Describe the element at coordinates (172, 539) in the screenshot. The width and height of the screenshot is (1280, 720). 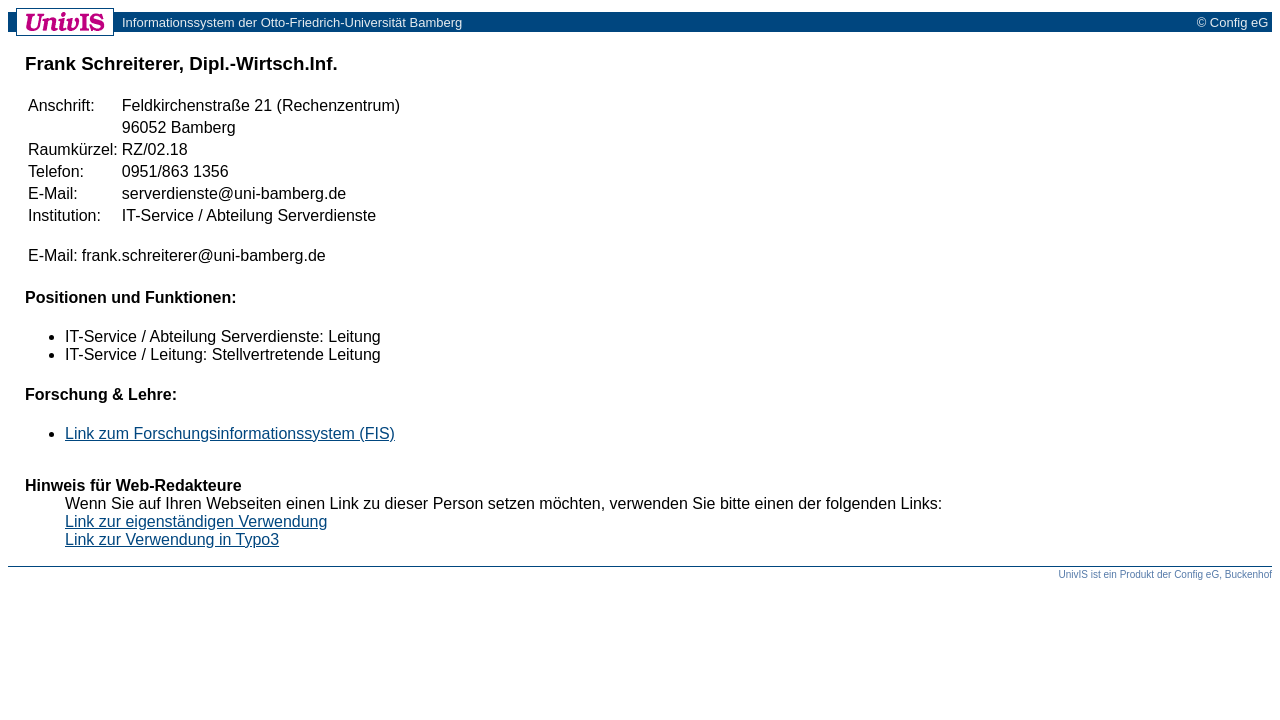
I see `Link zur Verwendung in Typo3` at that location.